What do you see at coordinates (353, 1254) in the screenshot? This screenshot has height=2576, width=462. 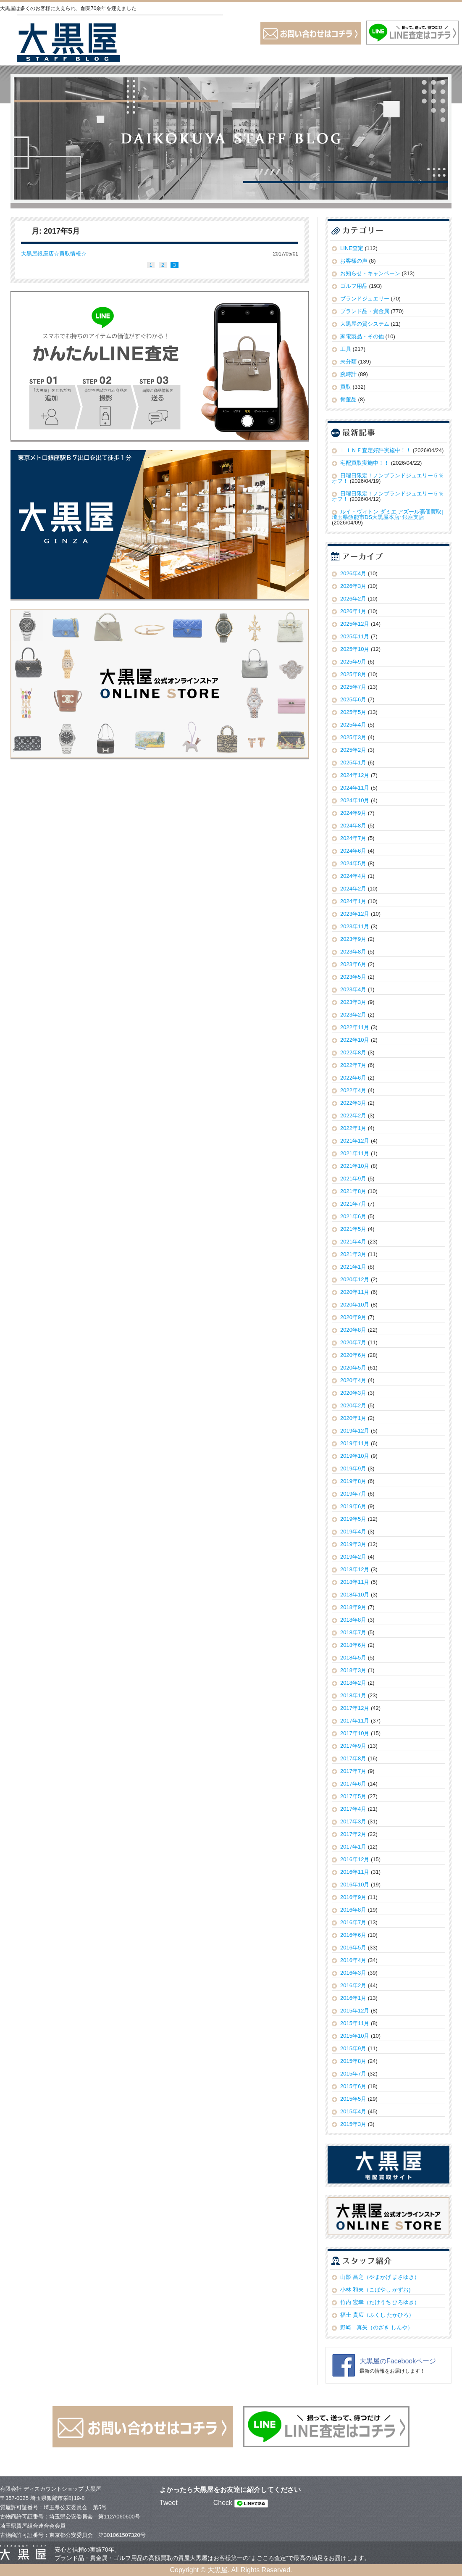 I see `2021年3月` at bounding box center [353, 1254].